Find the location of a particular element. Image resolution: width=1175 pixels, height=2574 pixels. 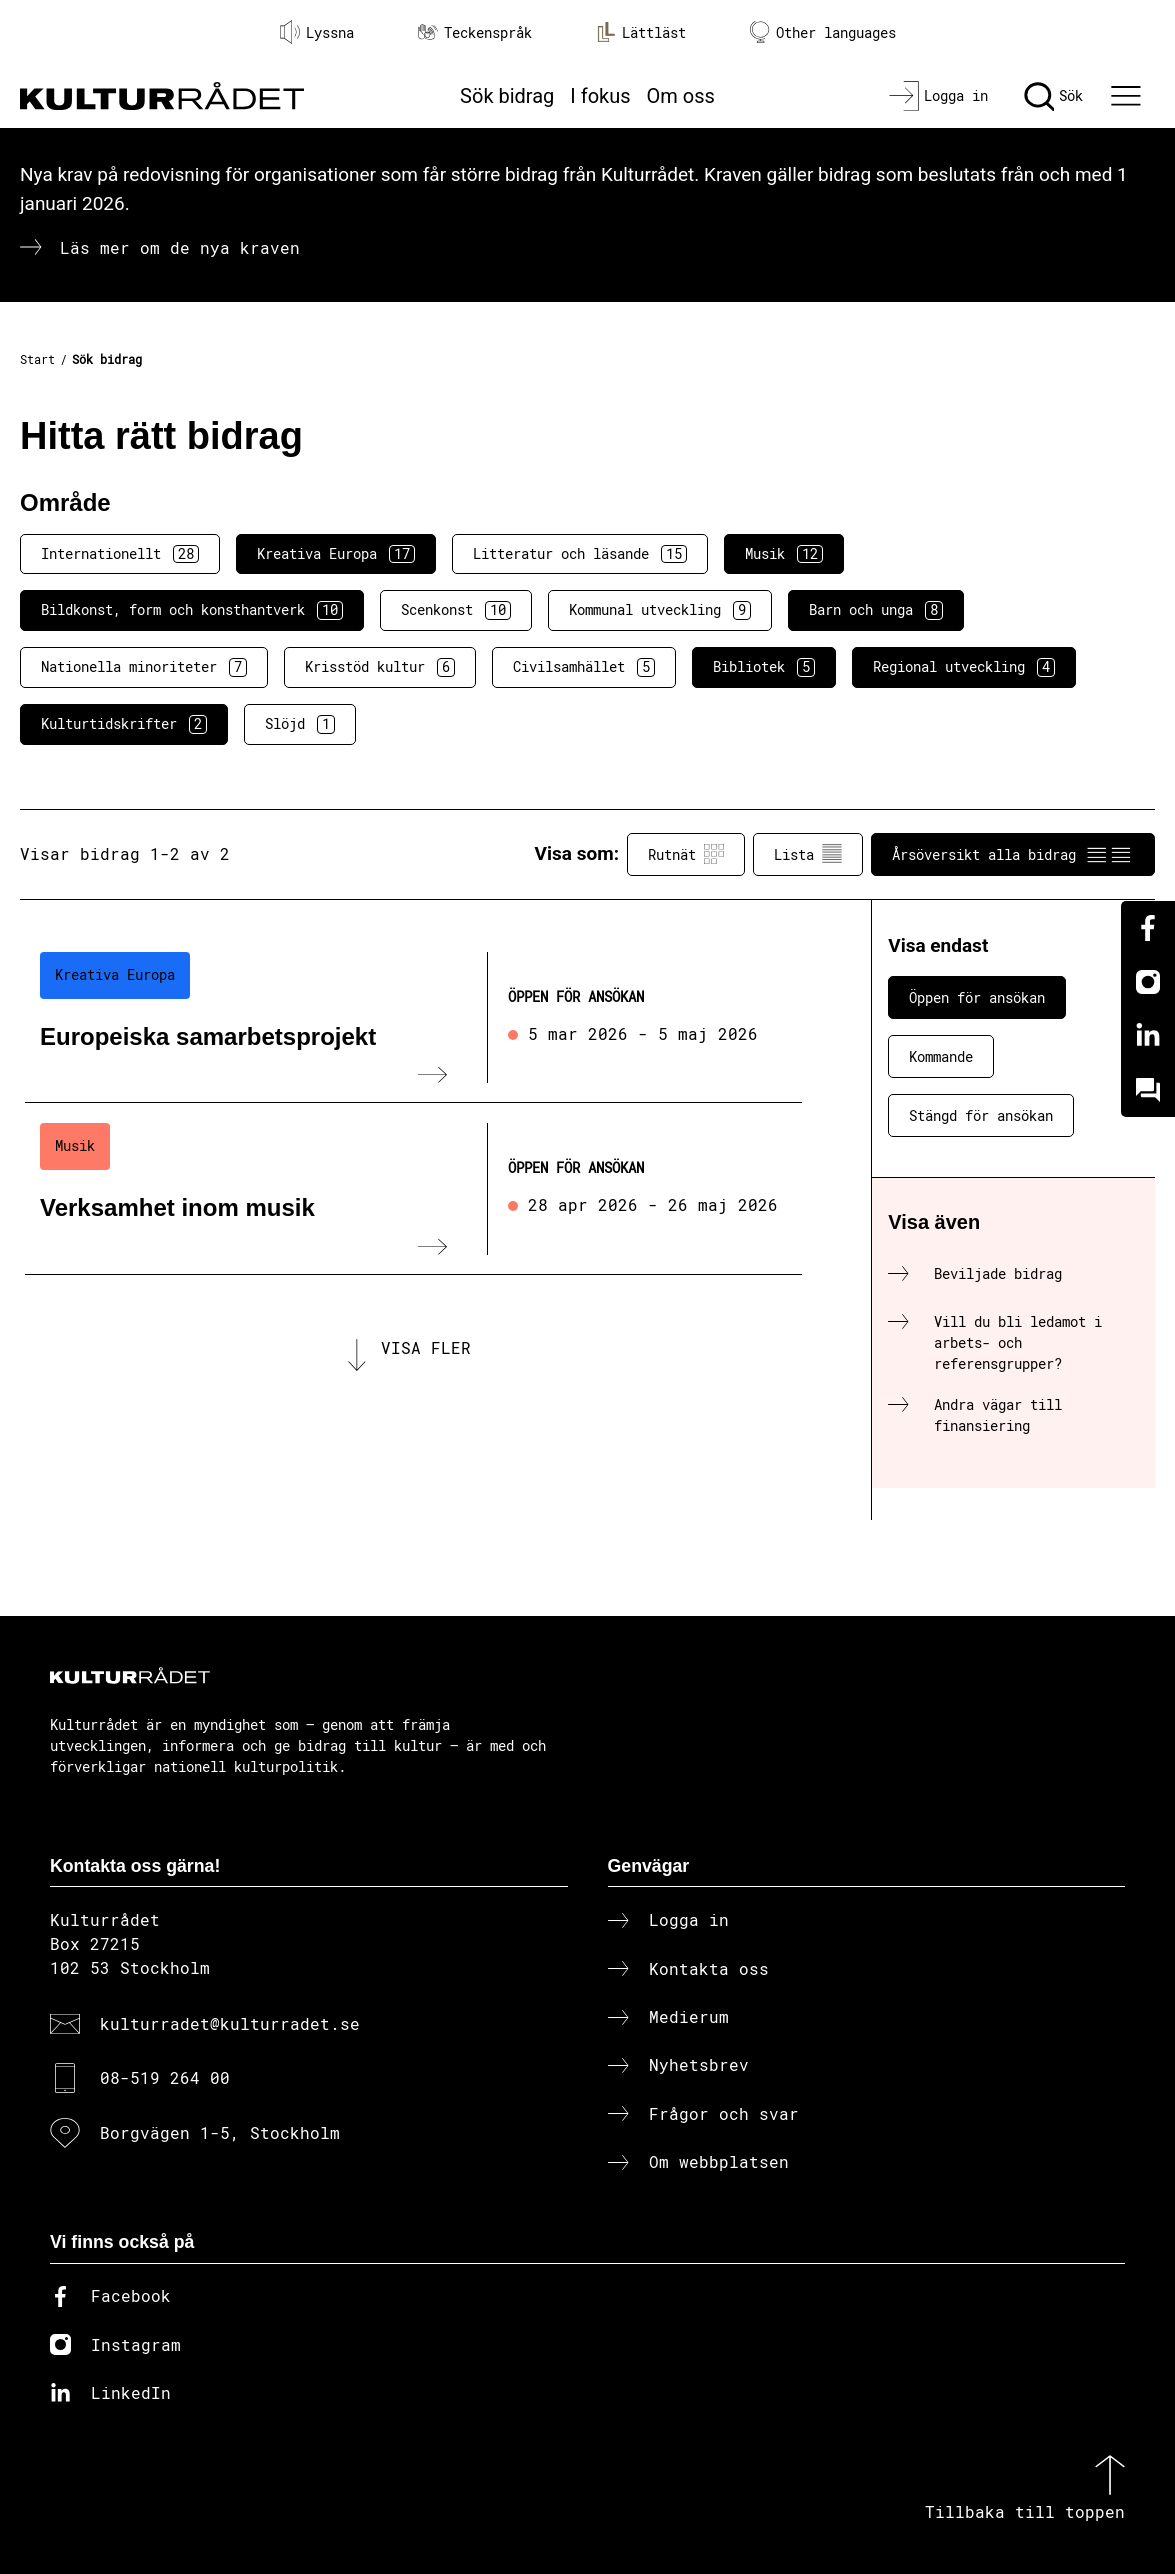

Årsöversikt alla bidrag is located at coordinates (1013, 854).